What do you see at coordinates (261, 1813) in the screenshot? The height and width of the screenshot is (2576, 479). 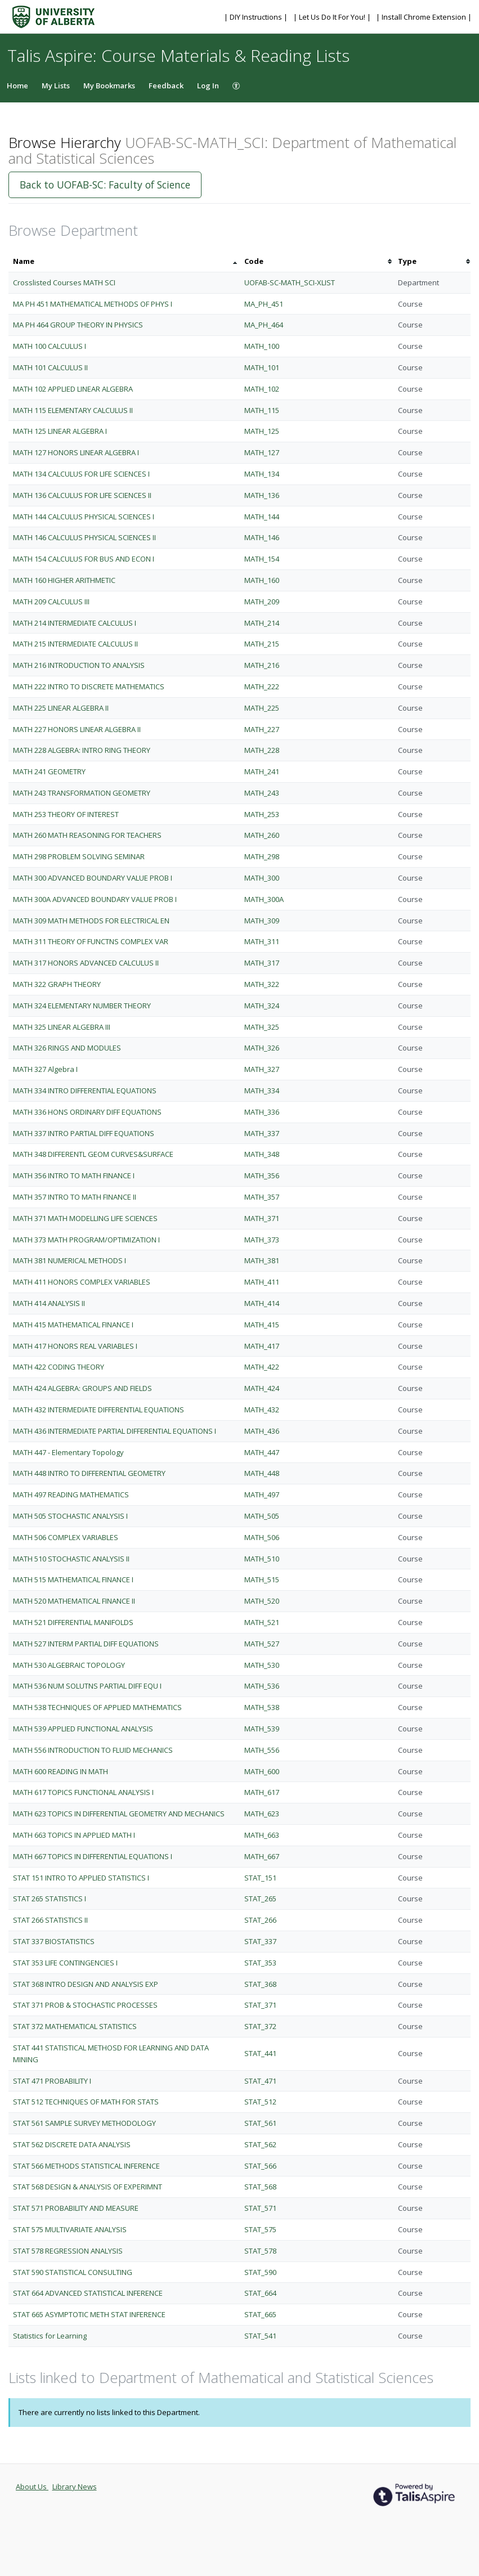 I see `MATH_623` at bounding box center [261, 1813].